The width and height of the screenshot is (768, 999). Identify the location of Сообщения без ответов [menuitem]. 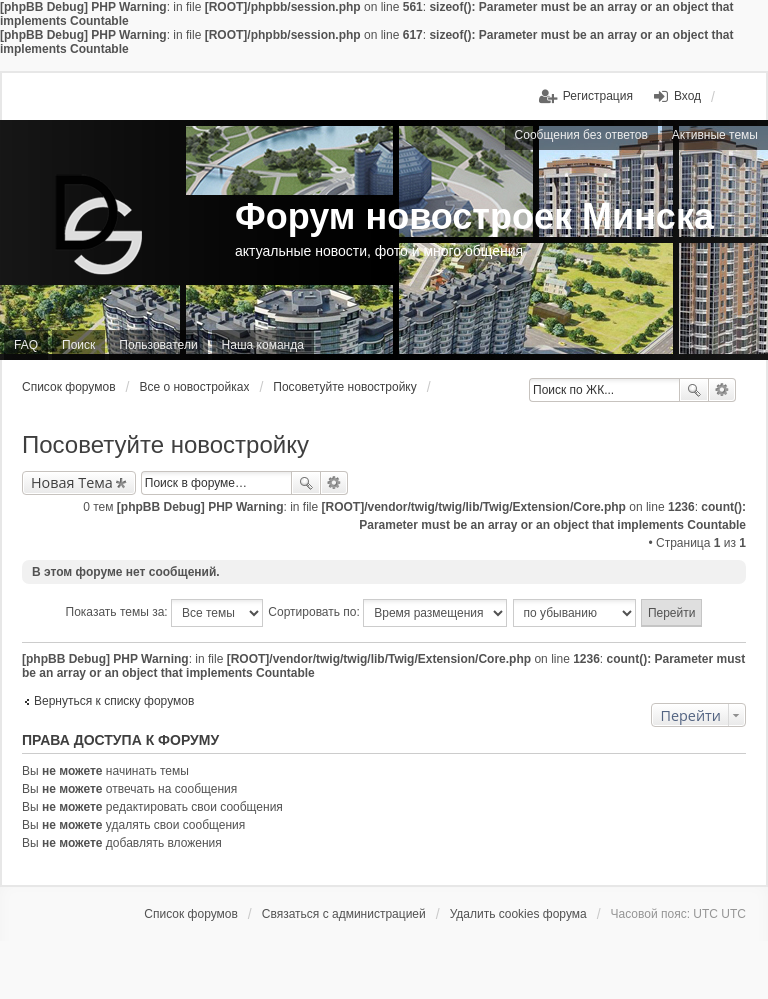
(581, 135).